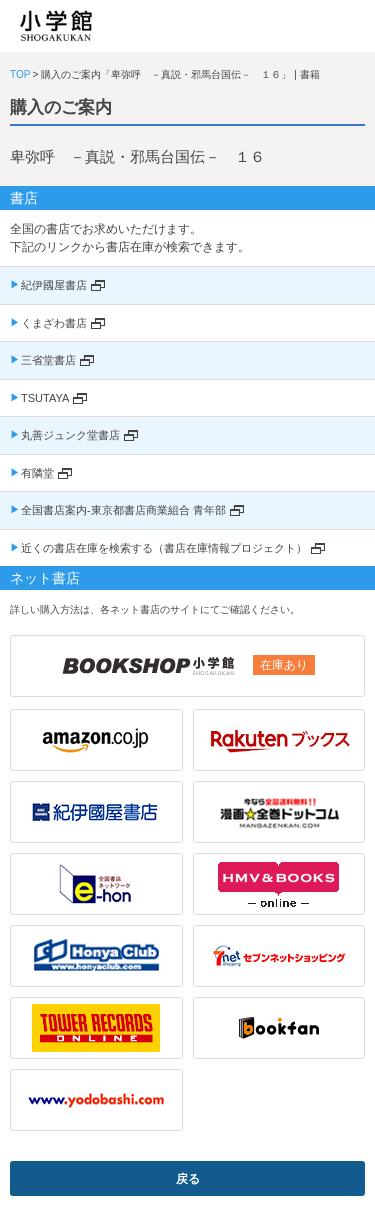  What do you see at coordinates (164, 548) in the screenshot?
I see `近くの書店在庫を検索する（書店在庫情報プロジェクト）` at bounding box center [164, 548].